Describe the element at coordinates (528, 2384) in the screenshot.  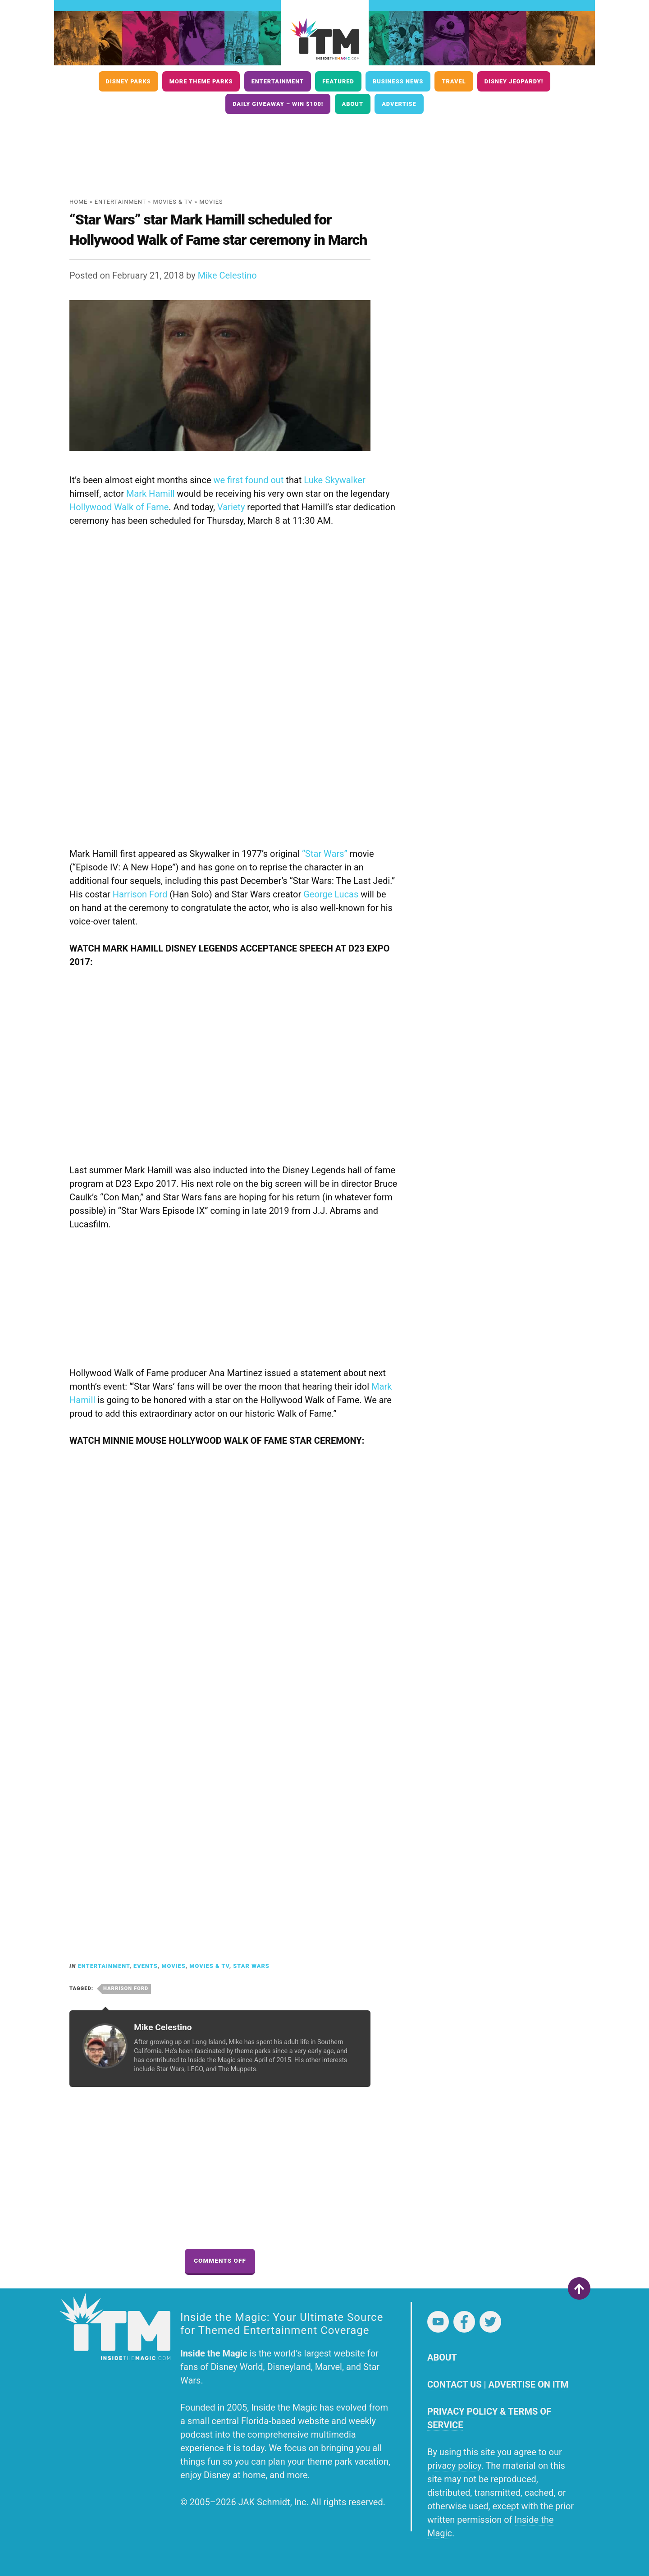
I see `ADVERTISE ON ITM` at that location.